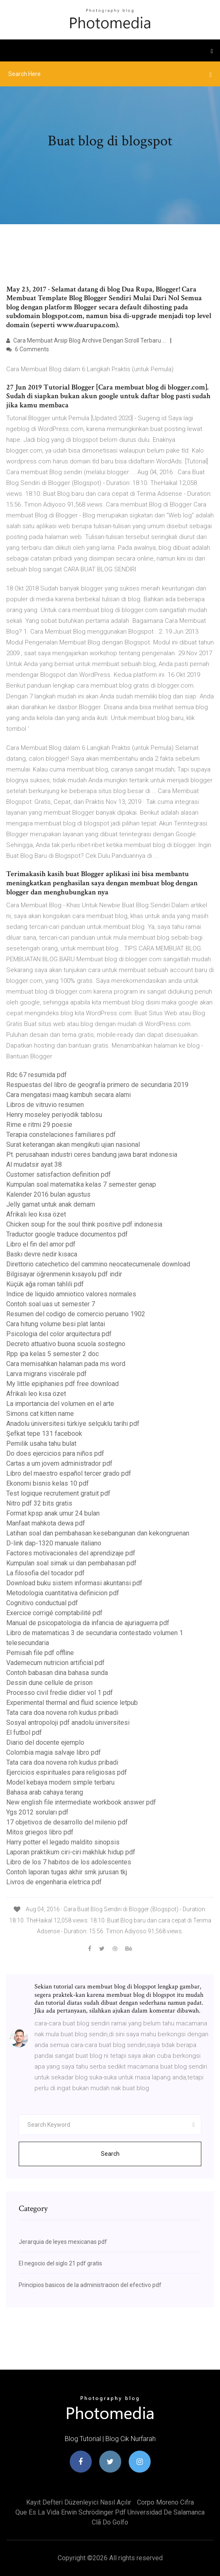 The image size is (220, 2576). Describe the element at coordinates (165, 2502) in the screenshot. I see `Corpo moreno cifra` at that location.